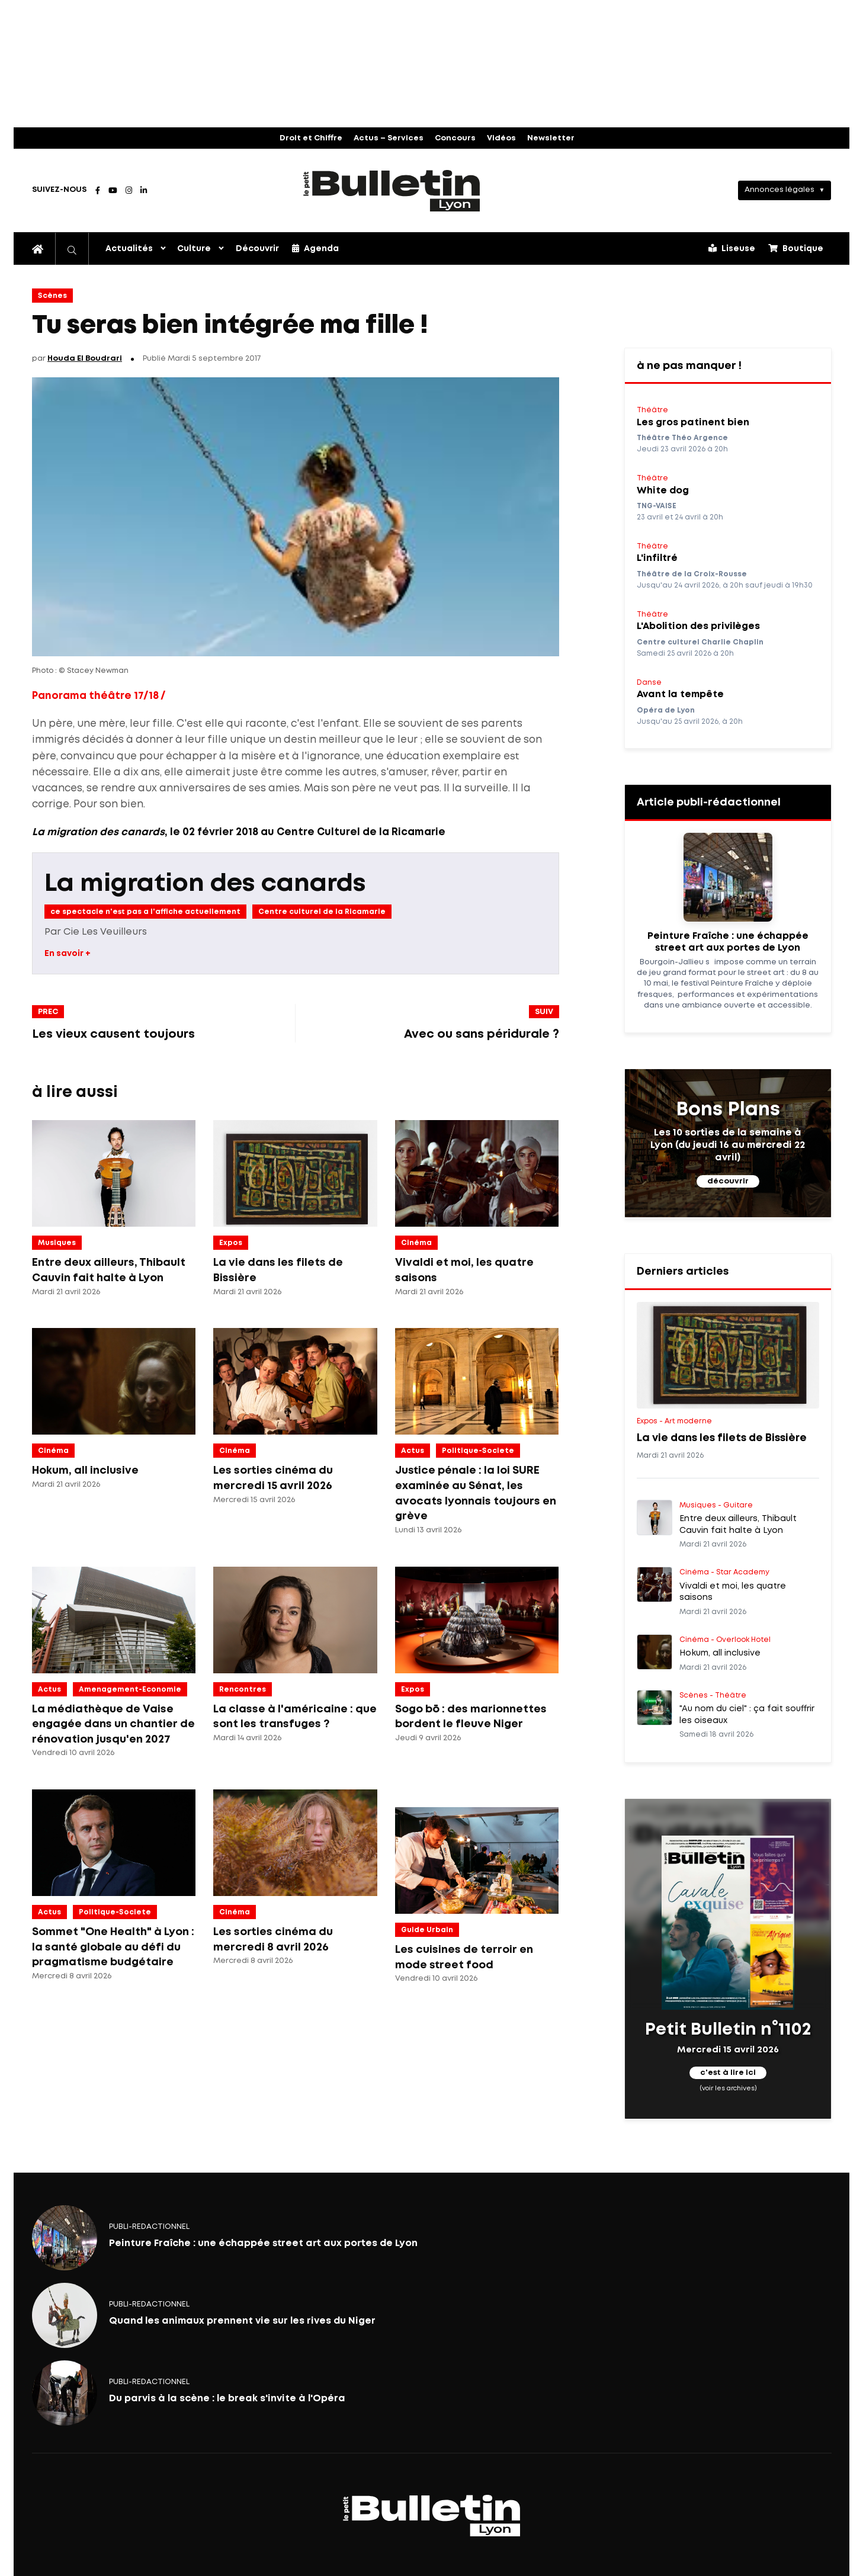 The width and height of the screenshot is (863, 2576). I want to click on Hokum, all inclusive, so click(85, 1470).